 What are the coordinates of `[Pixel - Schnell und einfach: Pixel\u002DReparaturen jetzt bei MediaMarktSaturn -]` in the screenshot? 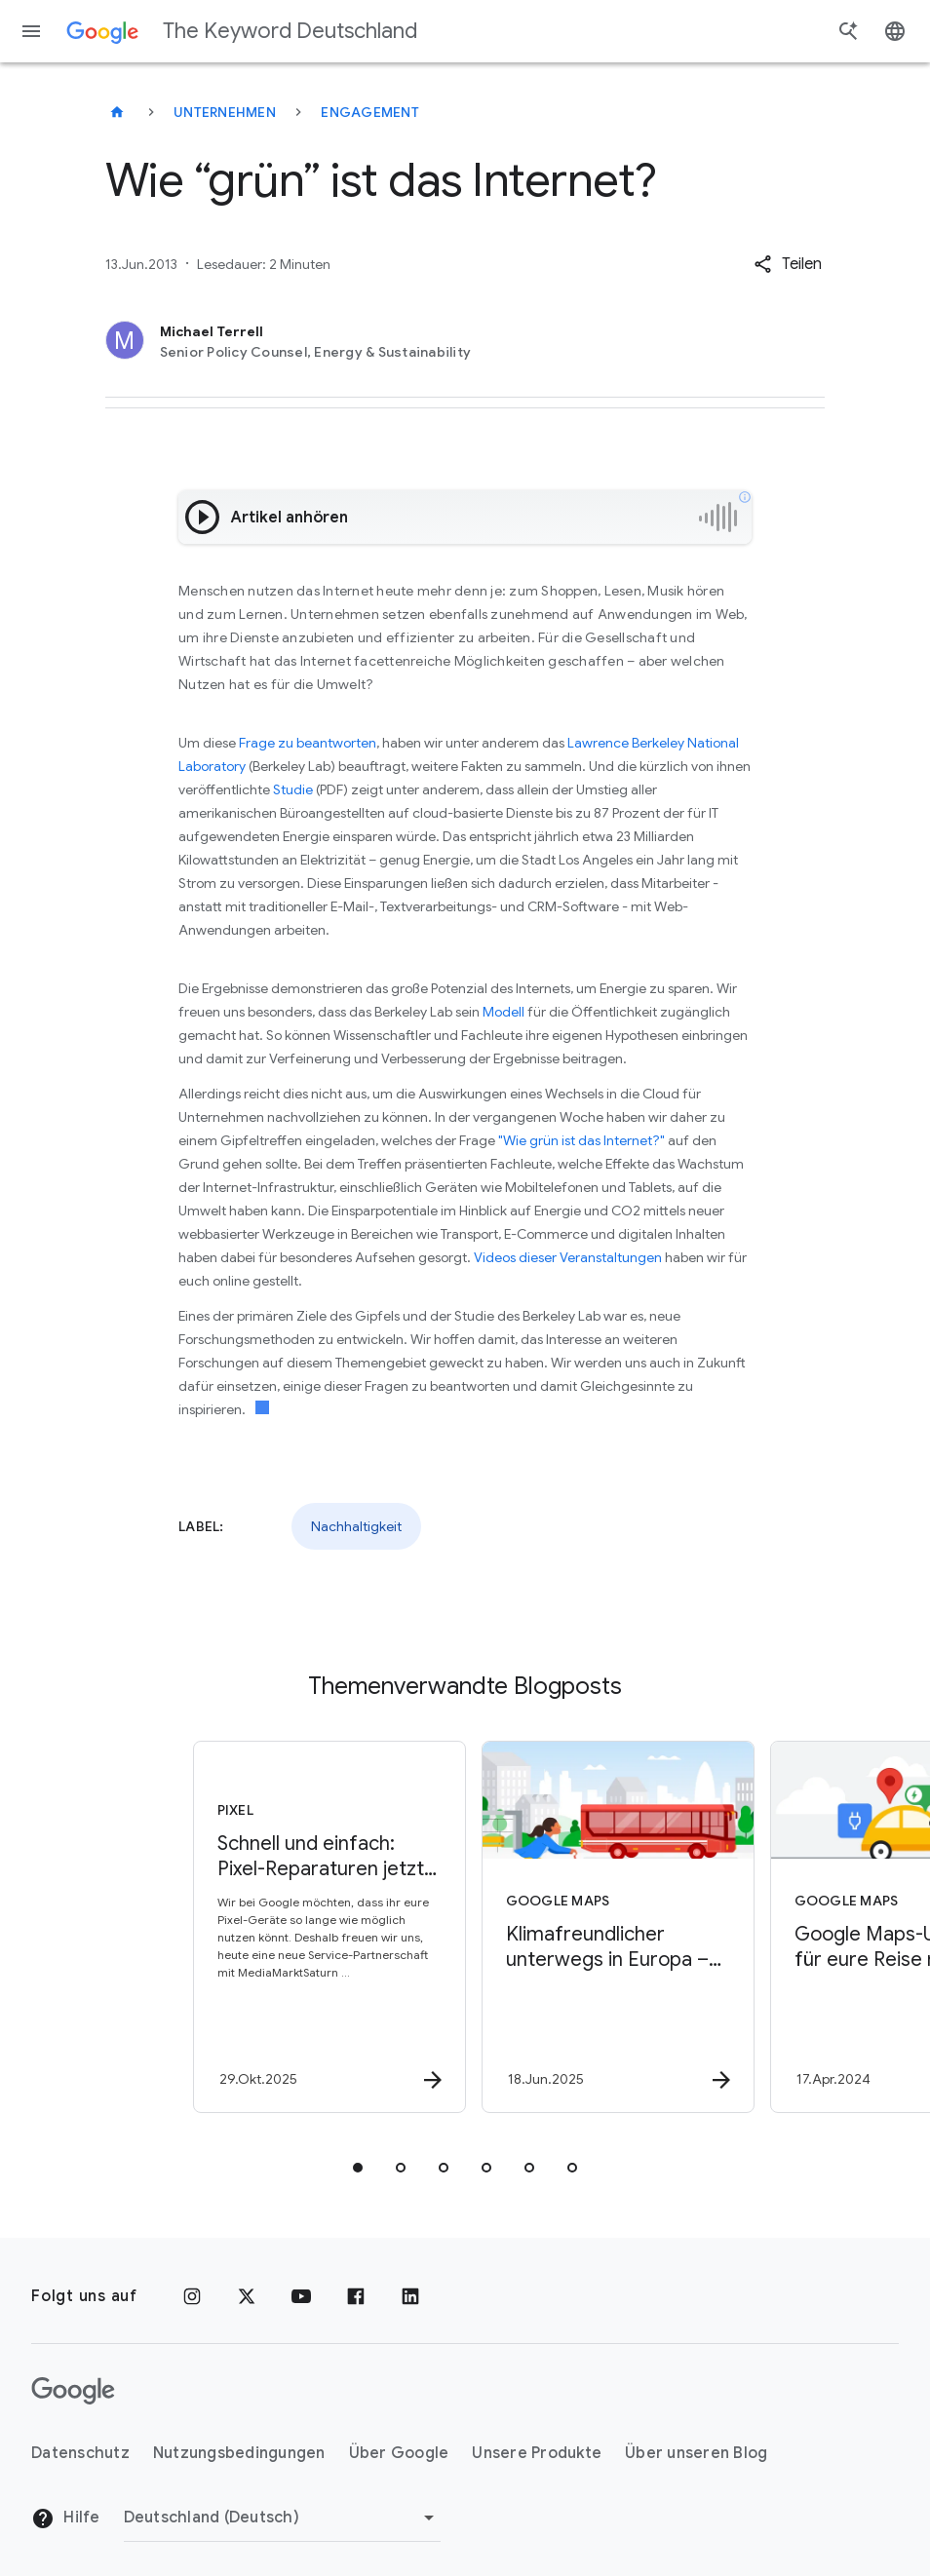 It's located at (318, 1927).